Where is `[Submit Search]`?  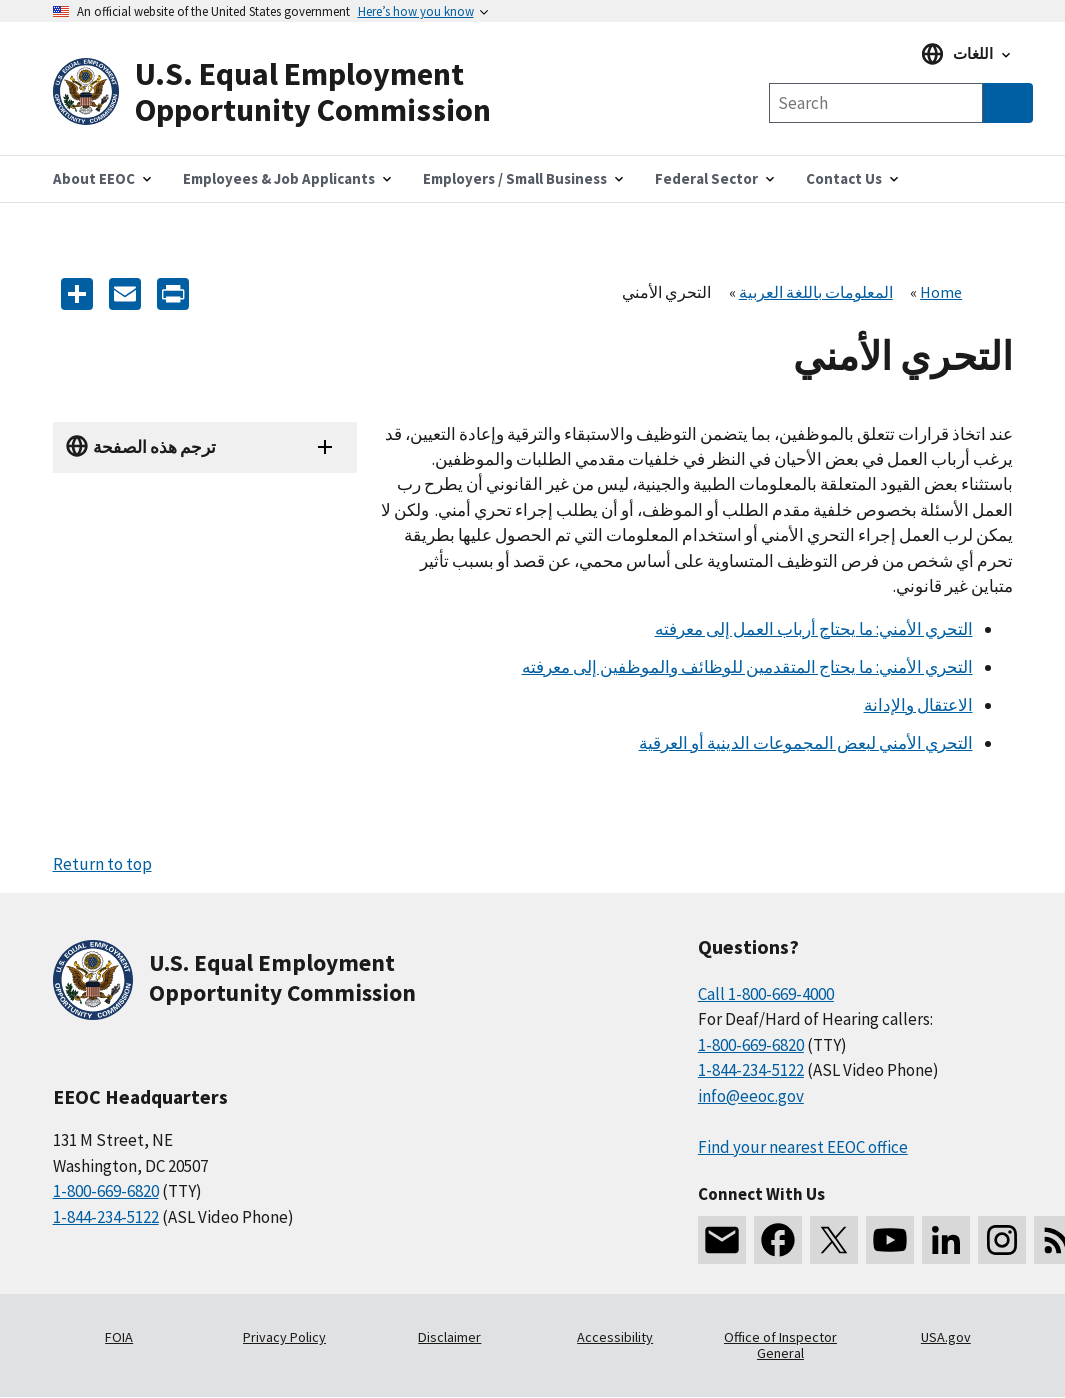 [Submit Search] is located at coordinates (1008, 103).